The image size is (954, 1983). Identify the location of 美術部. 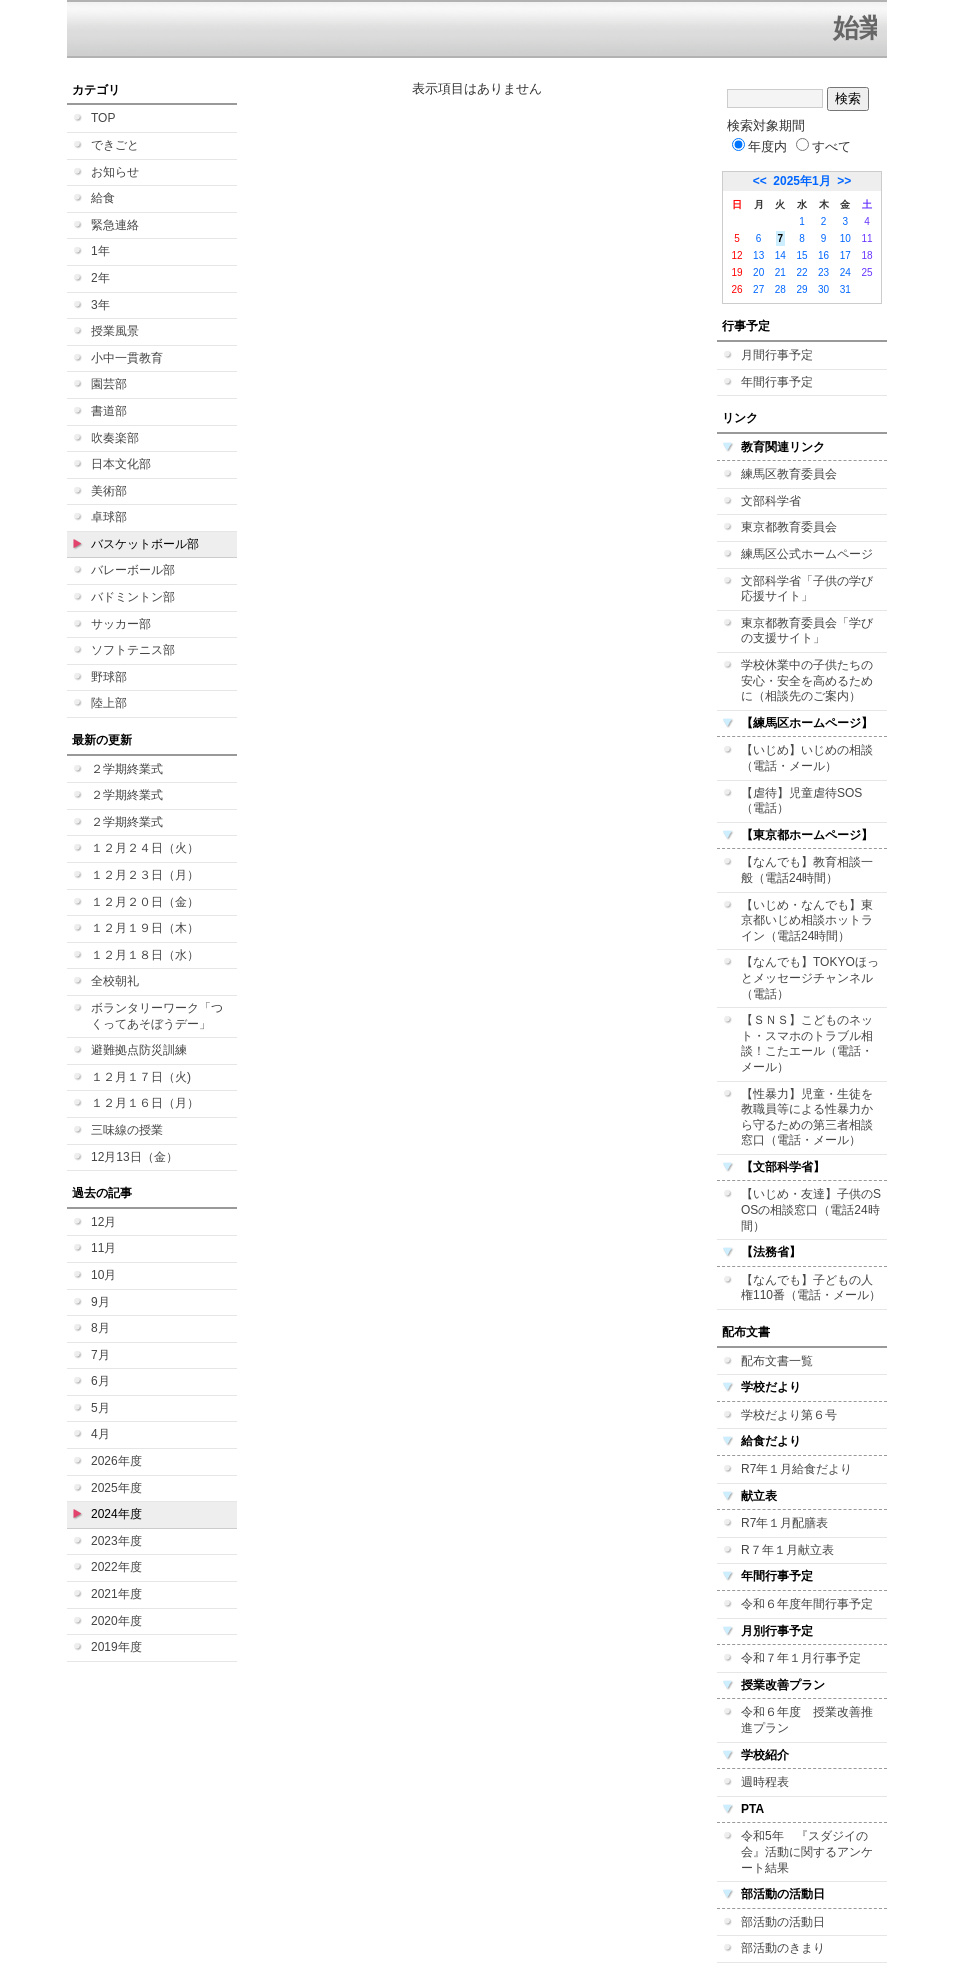
(109, 491).